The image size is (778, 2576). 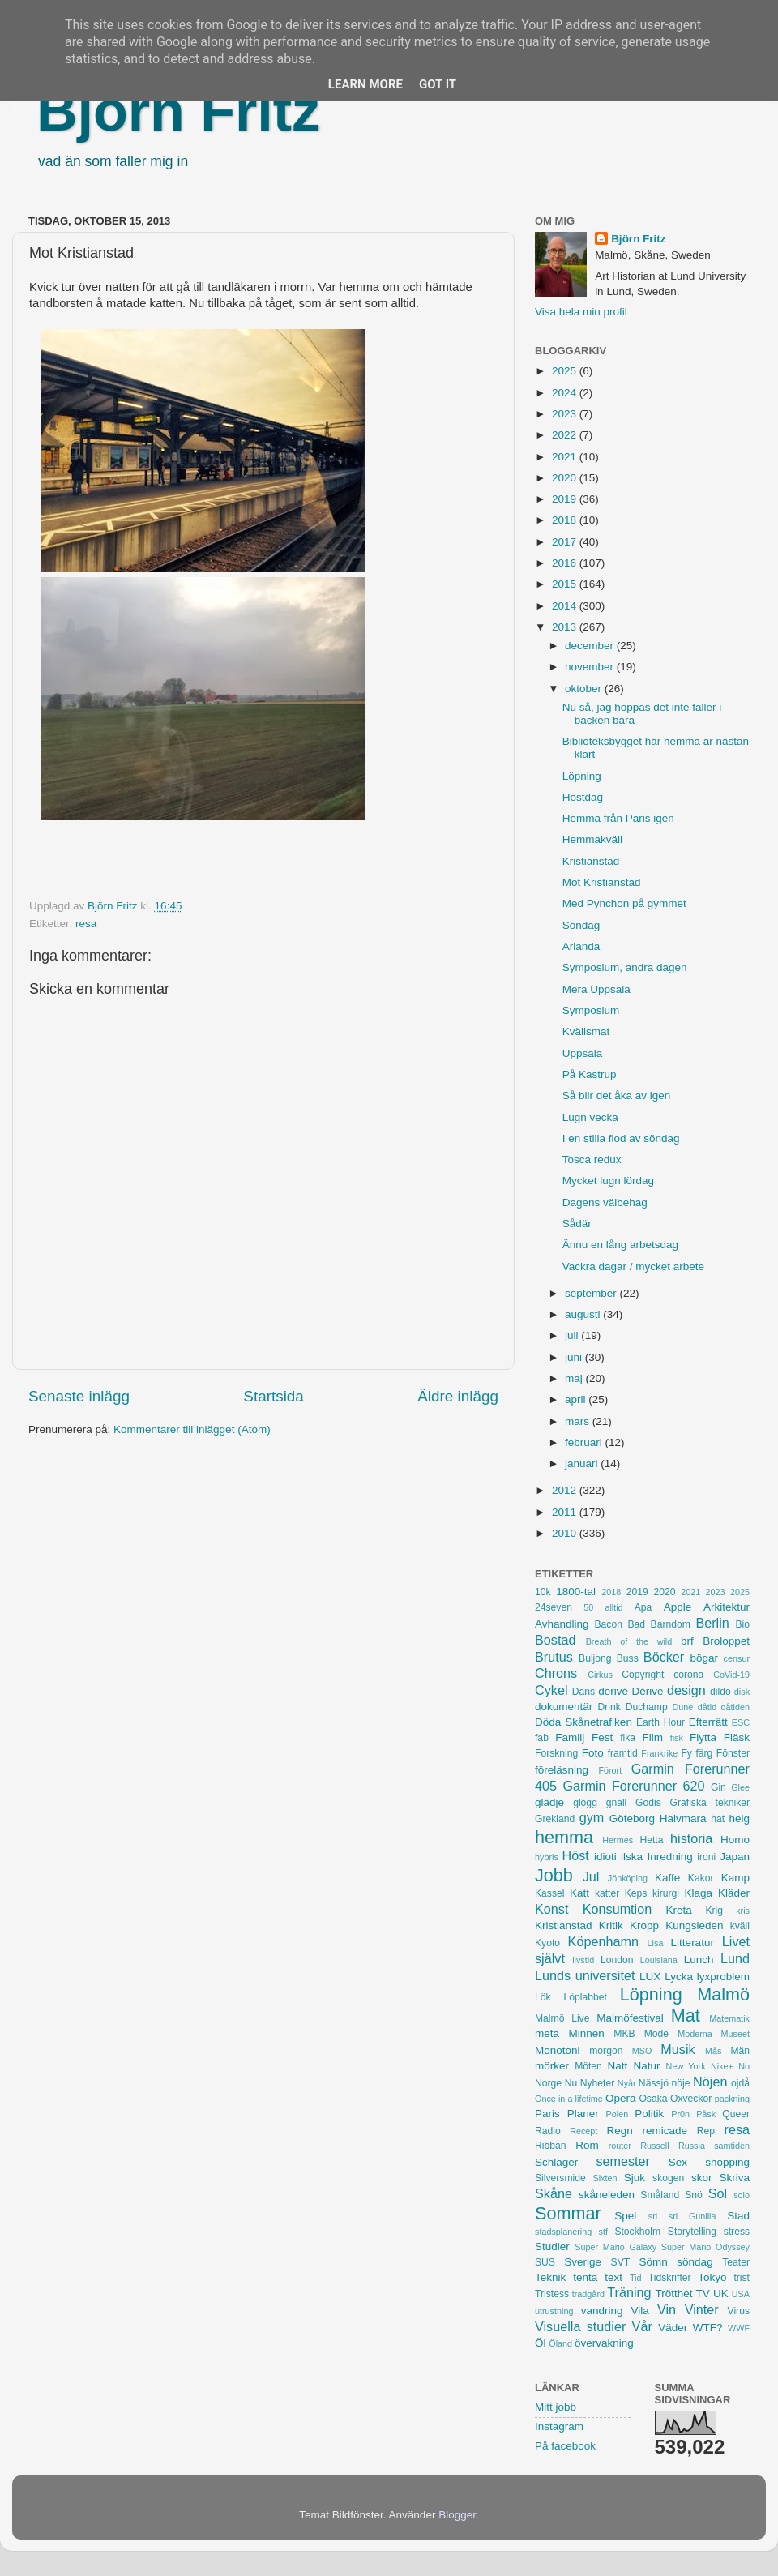 I want to click on MKB, so click(x=624, y=2033).